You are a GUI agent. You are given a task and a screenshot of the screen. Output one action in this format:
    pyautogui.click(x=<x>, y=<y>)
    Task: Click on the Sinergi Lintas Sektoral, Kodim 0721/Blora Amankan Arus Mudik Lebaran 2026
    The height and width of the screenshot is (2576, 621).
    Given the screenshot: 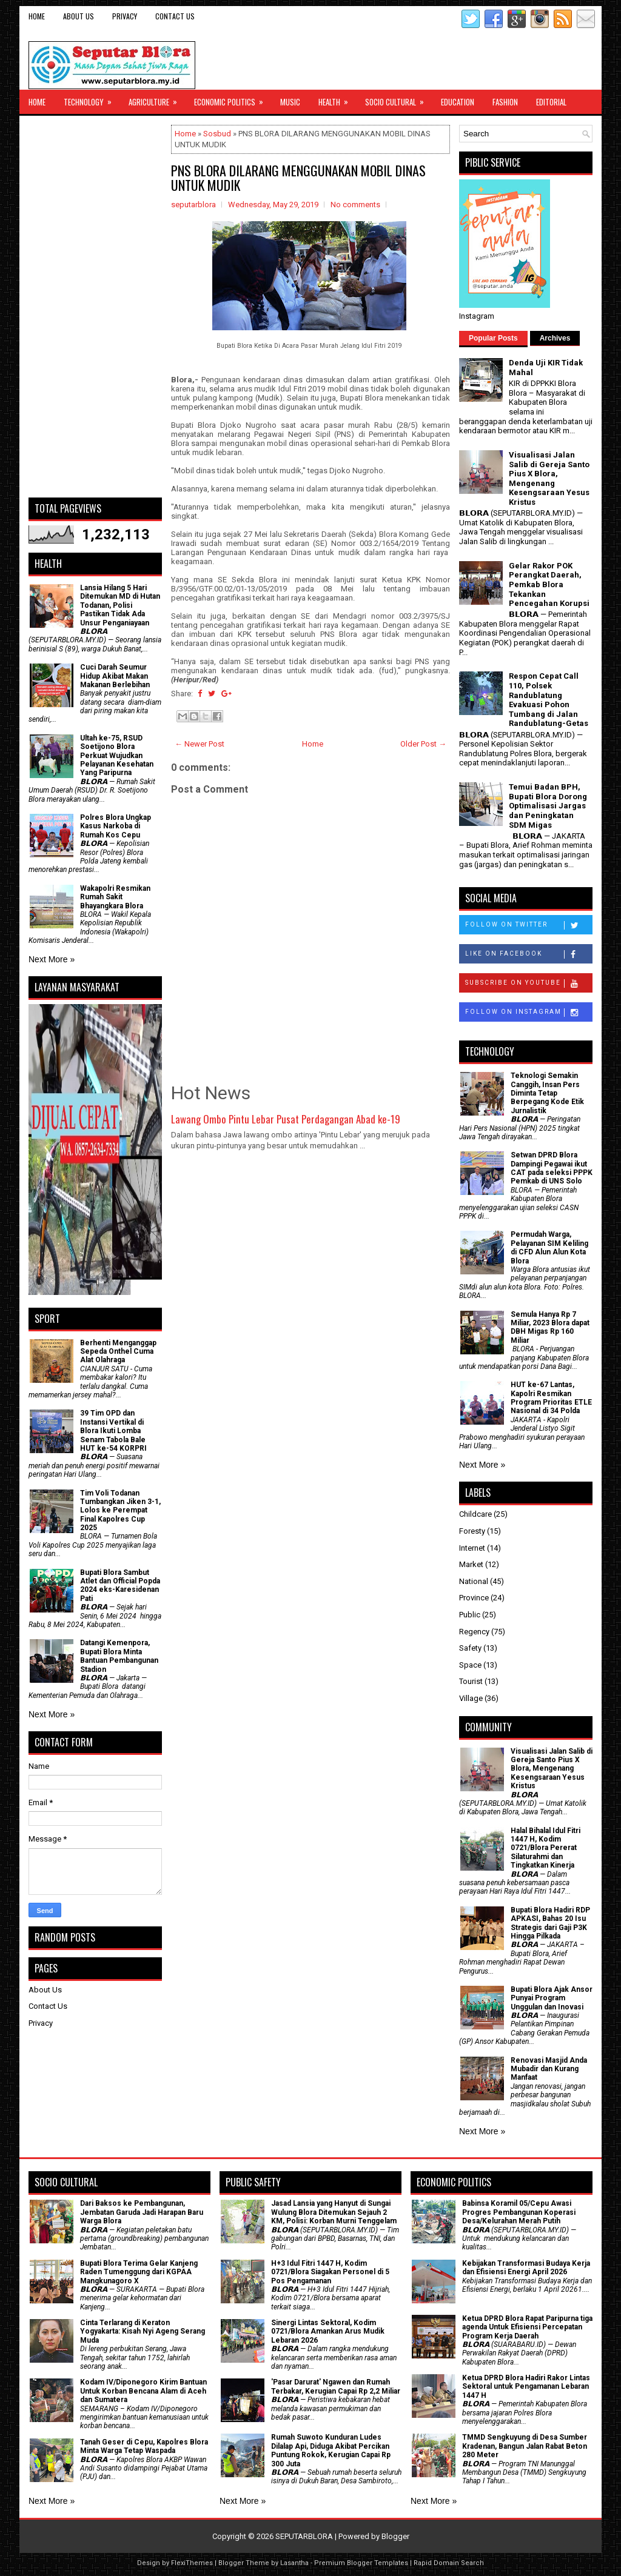 What is the action you would take?
    pyautogui.click(x=327, y=2331)
    